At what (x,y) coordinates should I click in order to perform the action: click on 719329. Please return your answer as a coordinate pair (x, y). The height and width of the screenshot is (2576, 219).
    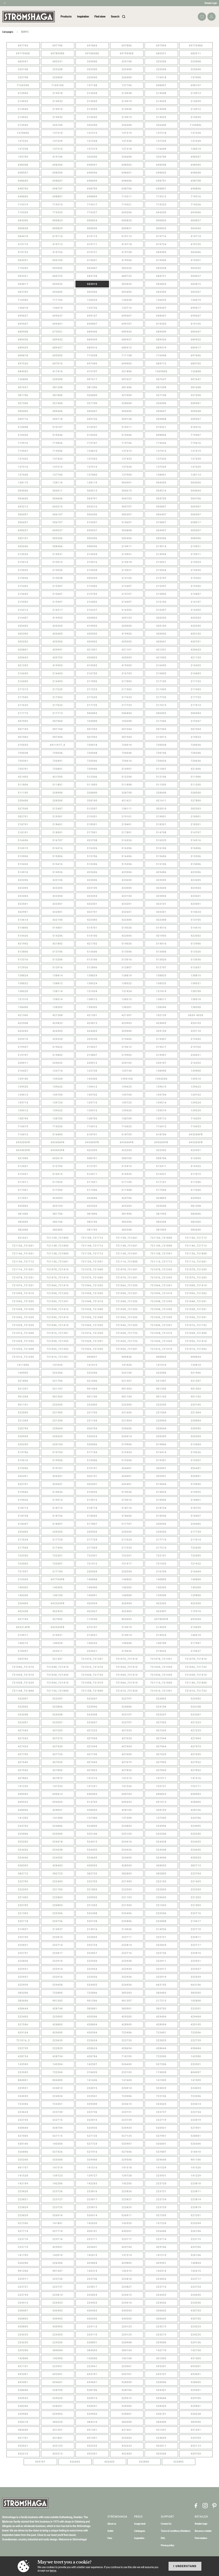
    Looking at the image, I should click on (23, 212).